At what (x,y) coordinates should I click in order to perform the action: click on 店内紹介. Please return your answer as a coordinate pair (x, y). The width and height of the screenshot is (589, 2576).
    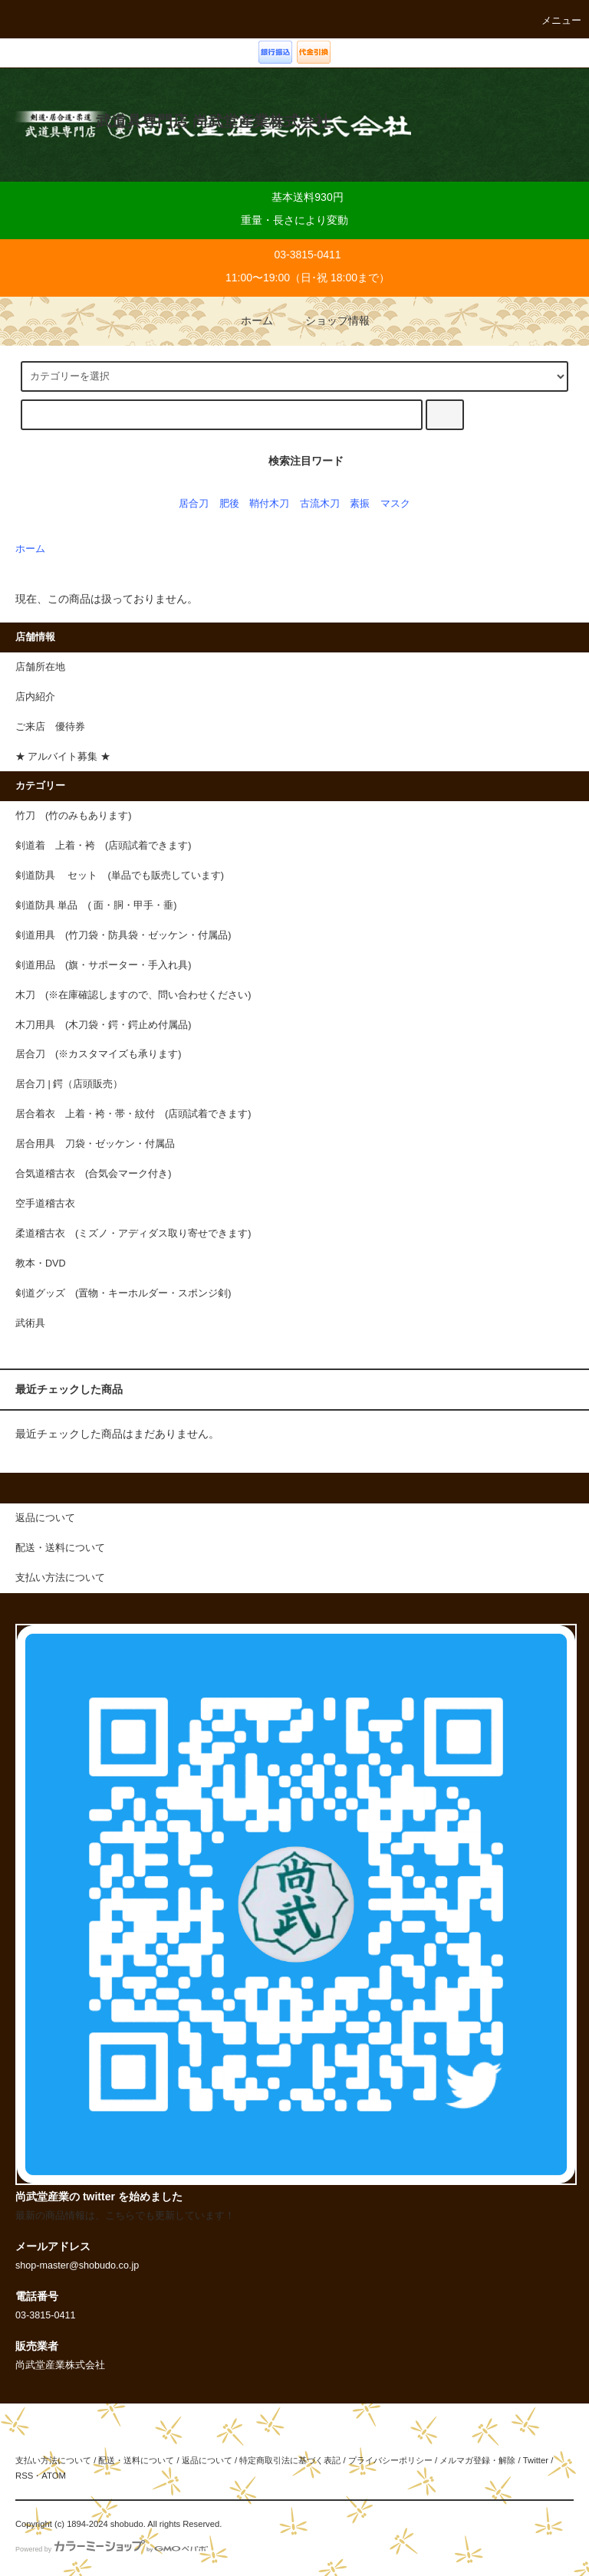
    Looking at the image, I should click on (35, 697).